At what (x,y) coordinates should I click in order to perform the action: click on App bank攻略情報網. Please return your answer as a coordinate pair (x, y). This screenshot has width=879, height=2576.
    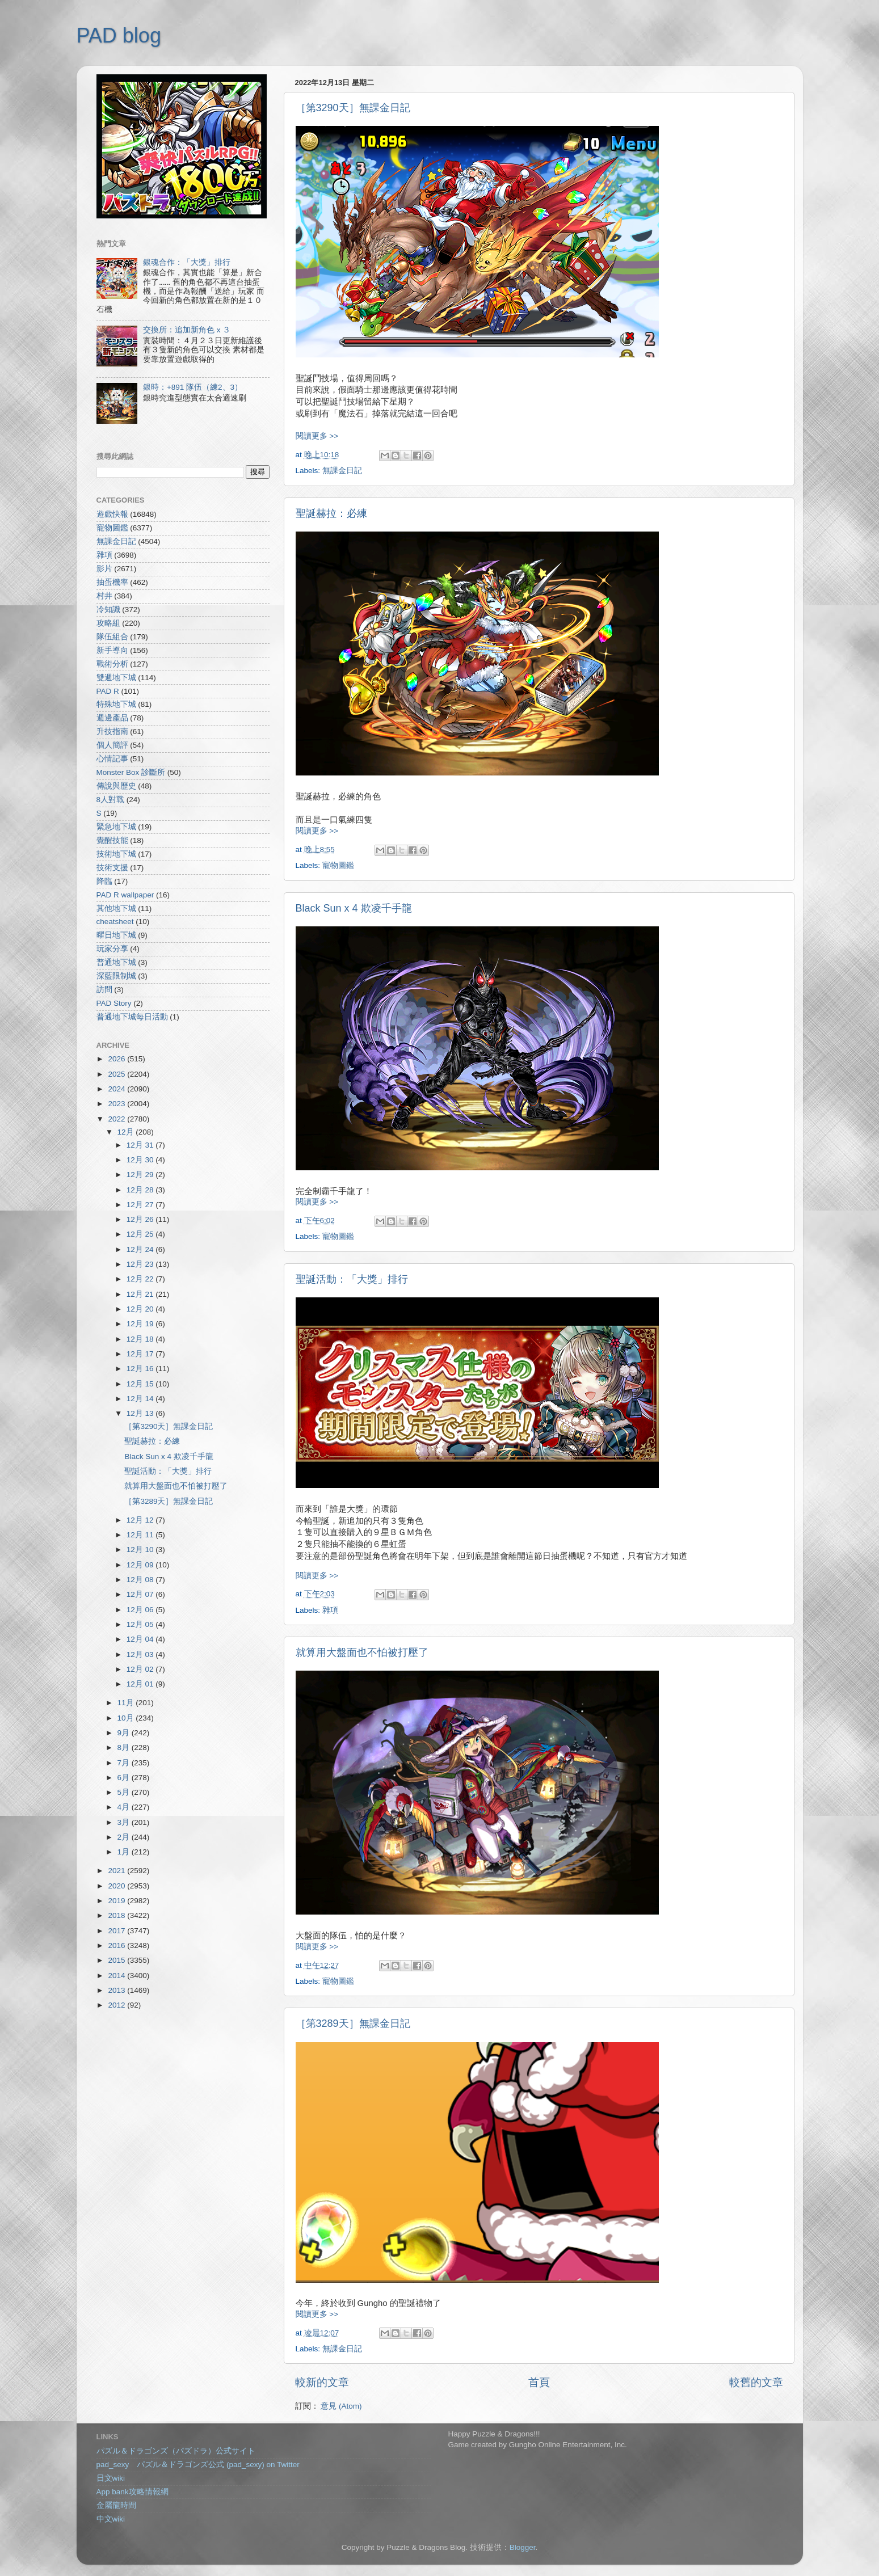
    Looking at the image, I should click on (132, 2492).